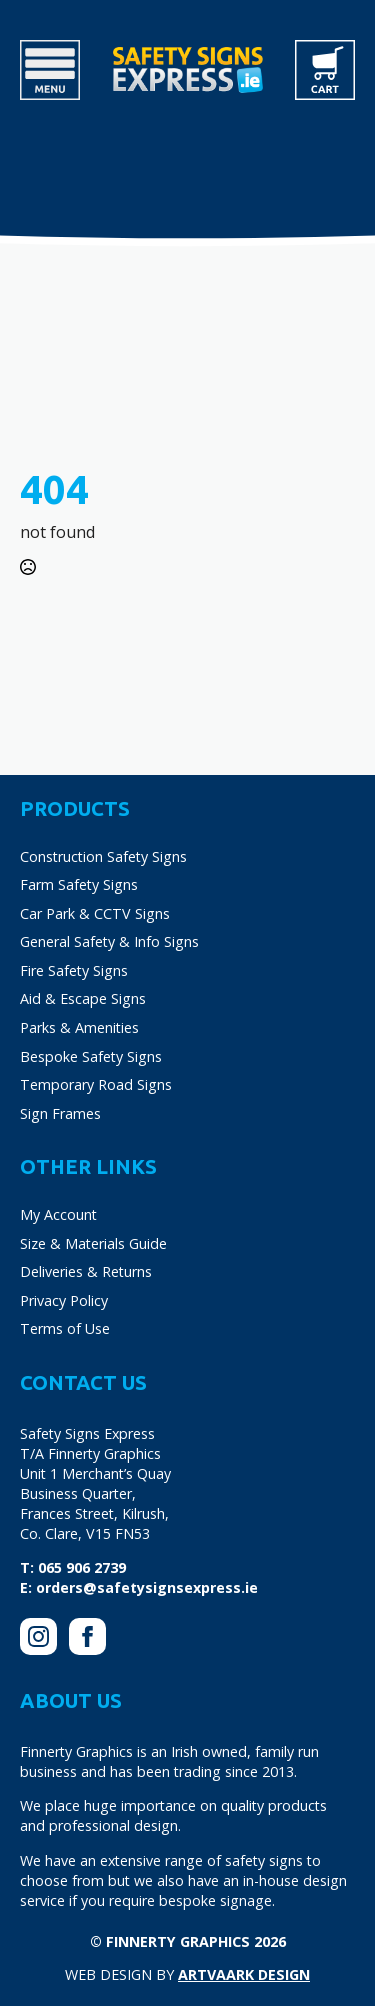  What do you see at coordinates (64, 1300) in the screenshot?
I see `Privacy Policy` at bounding box center [64, 1300].